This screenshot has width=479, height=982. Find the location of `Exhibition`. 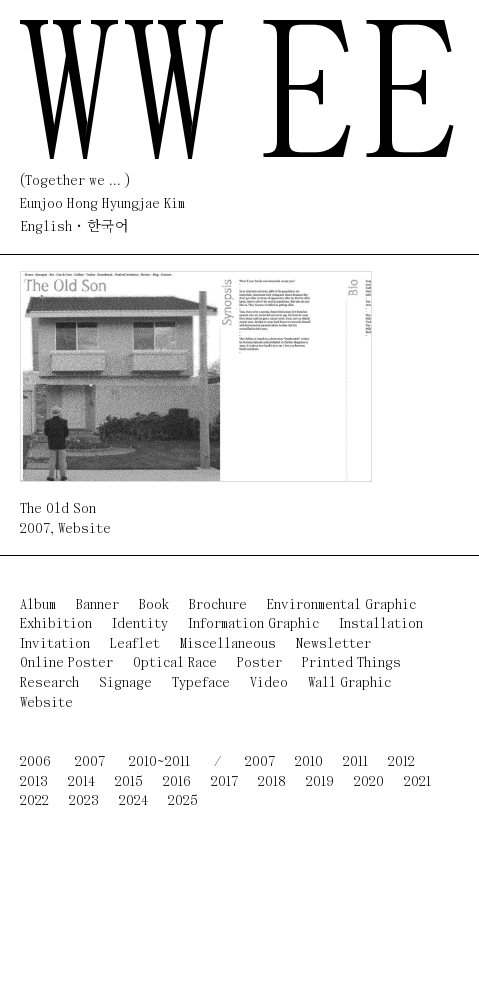

Exhibition is located at coordinates (56, 624).